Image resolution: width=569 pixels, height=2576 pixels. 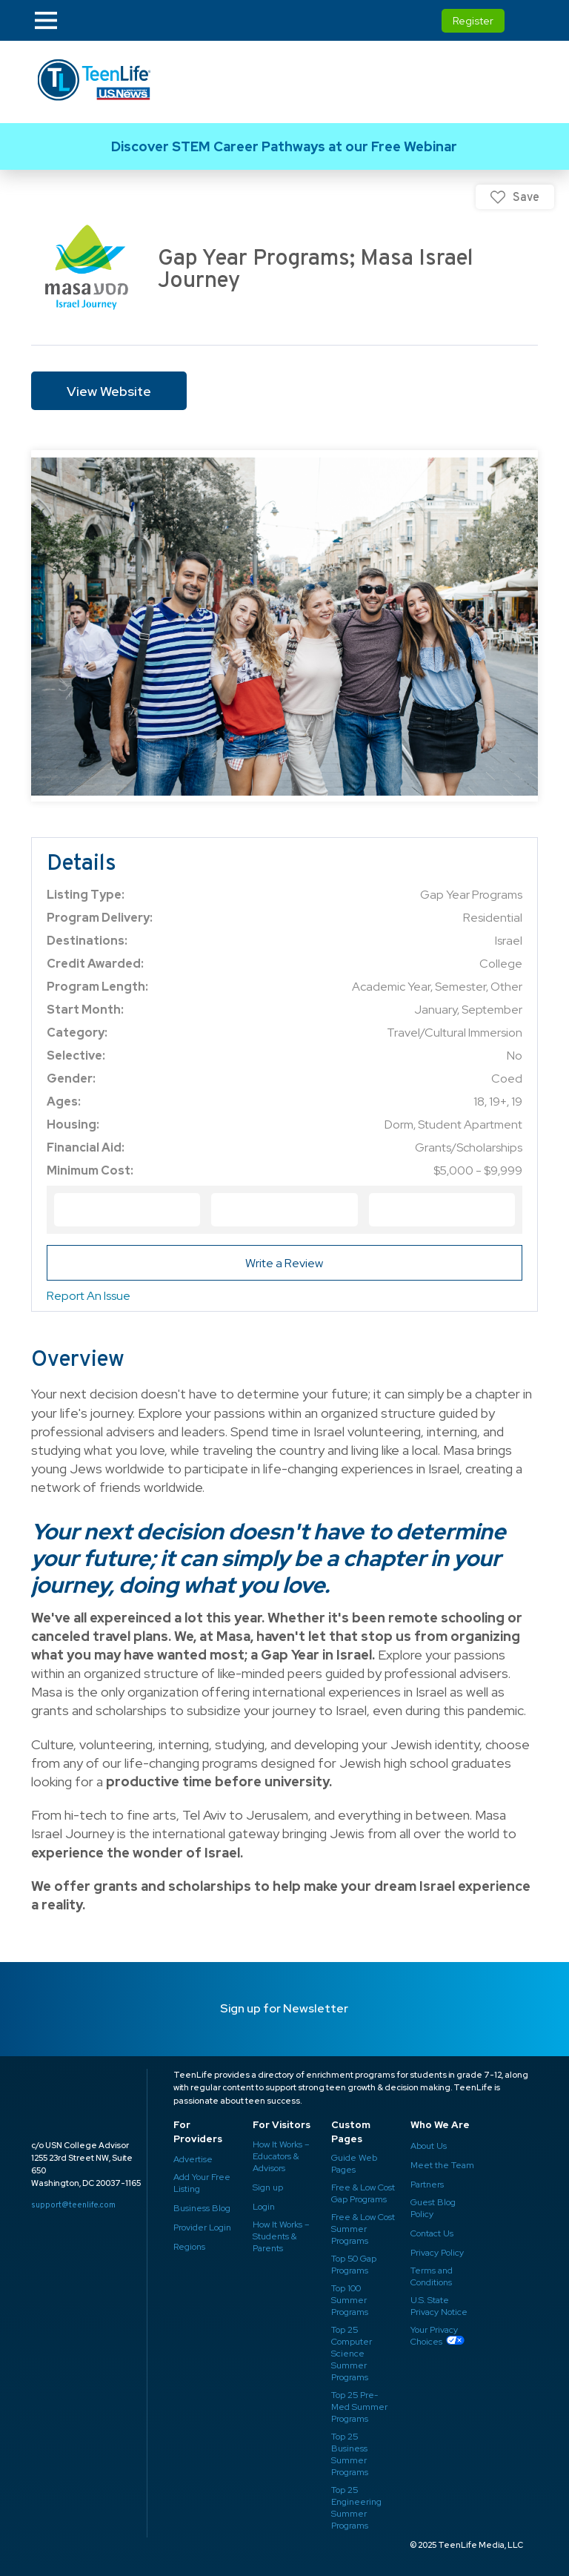 What do you see at coordinates (201, 2208) in the screenshot?
I see `Business Blog` at bounding box center [201, 2208].